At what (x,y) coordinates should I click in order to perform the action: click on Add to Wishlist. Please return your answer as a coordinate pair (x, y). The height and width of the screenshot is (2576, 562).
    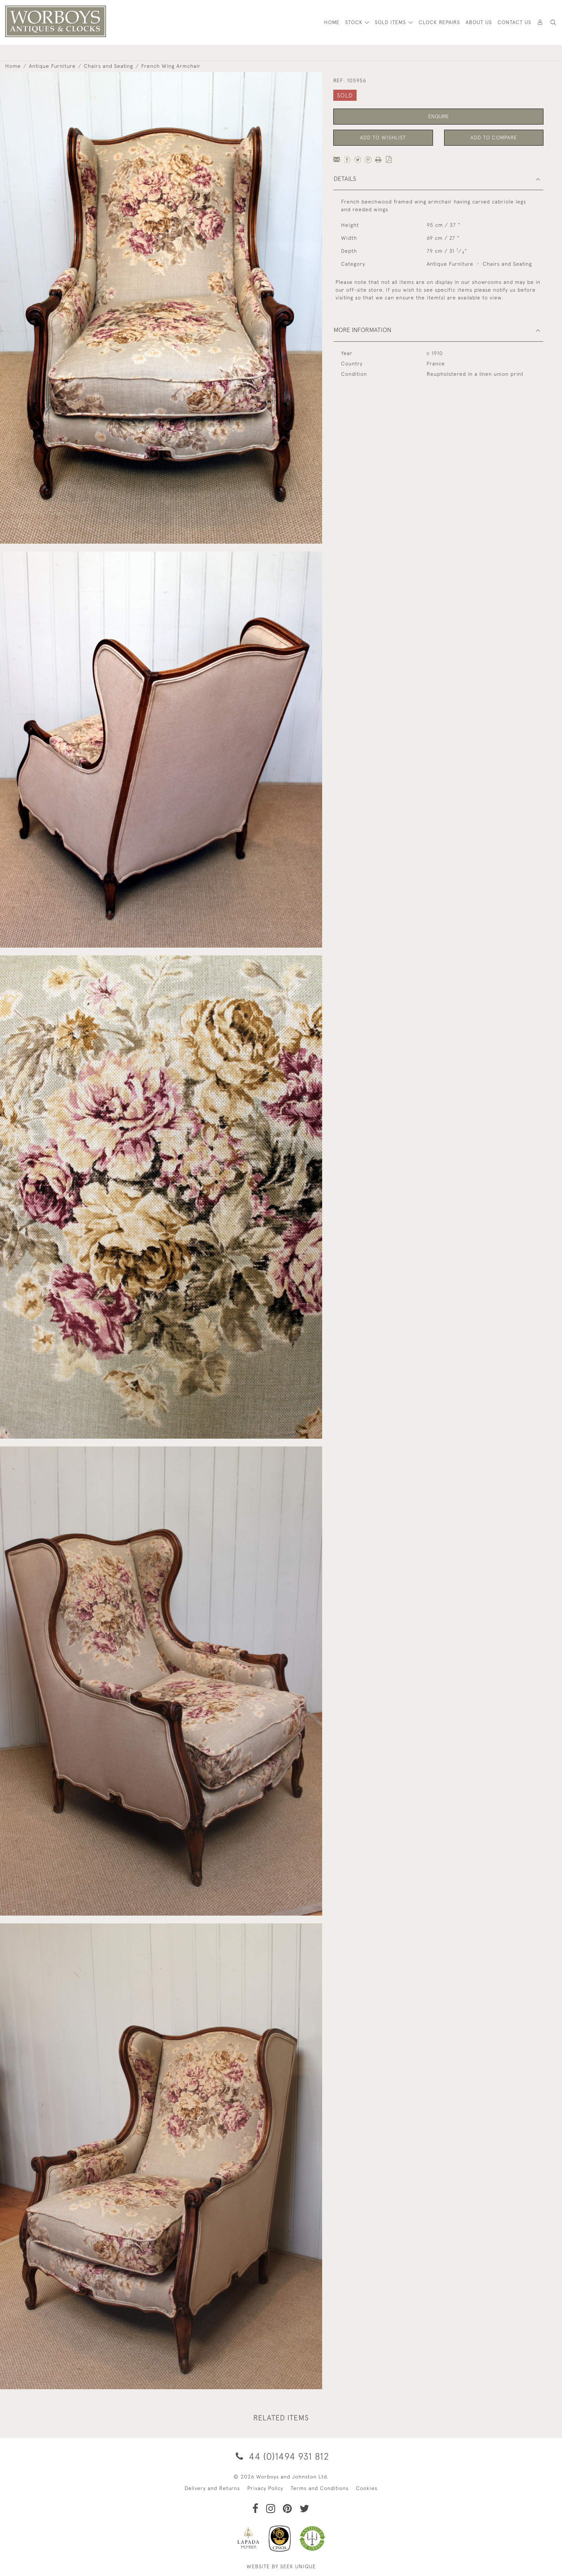
    Looking at the image, I should click on (383, 137).